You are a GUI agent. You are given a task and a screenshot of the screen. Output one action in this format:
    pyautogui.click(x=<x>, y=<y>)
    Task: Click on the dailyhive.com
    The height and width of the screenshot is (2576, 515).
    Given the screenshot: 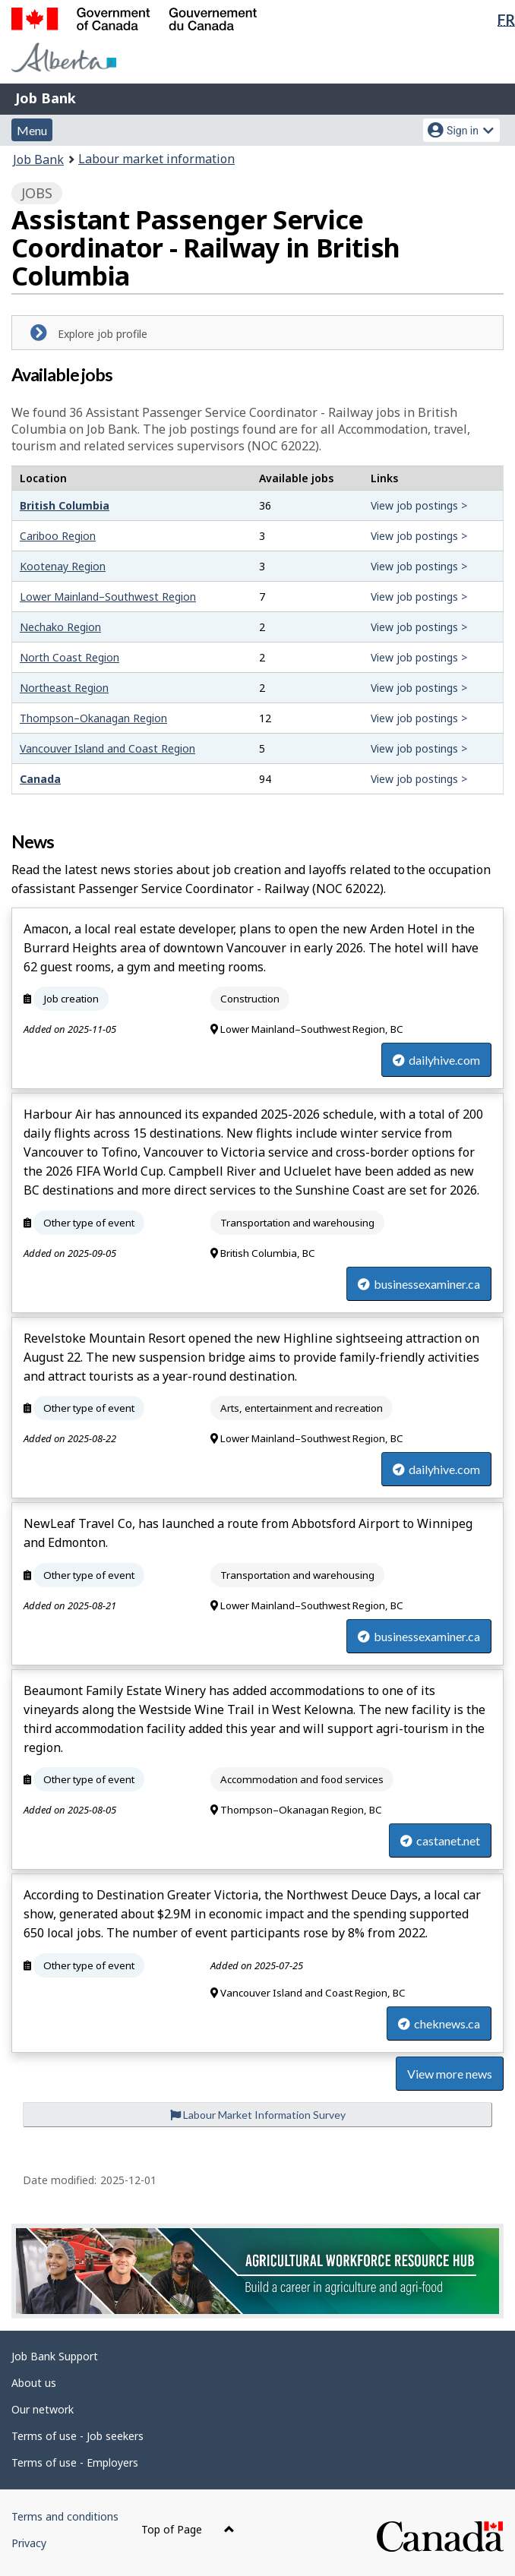 What is the action you would take?
    pyautogui.click(x=436, y=1060)
    